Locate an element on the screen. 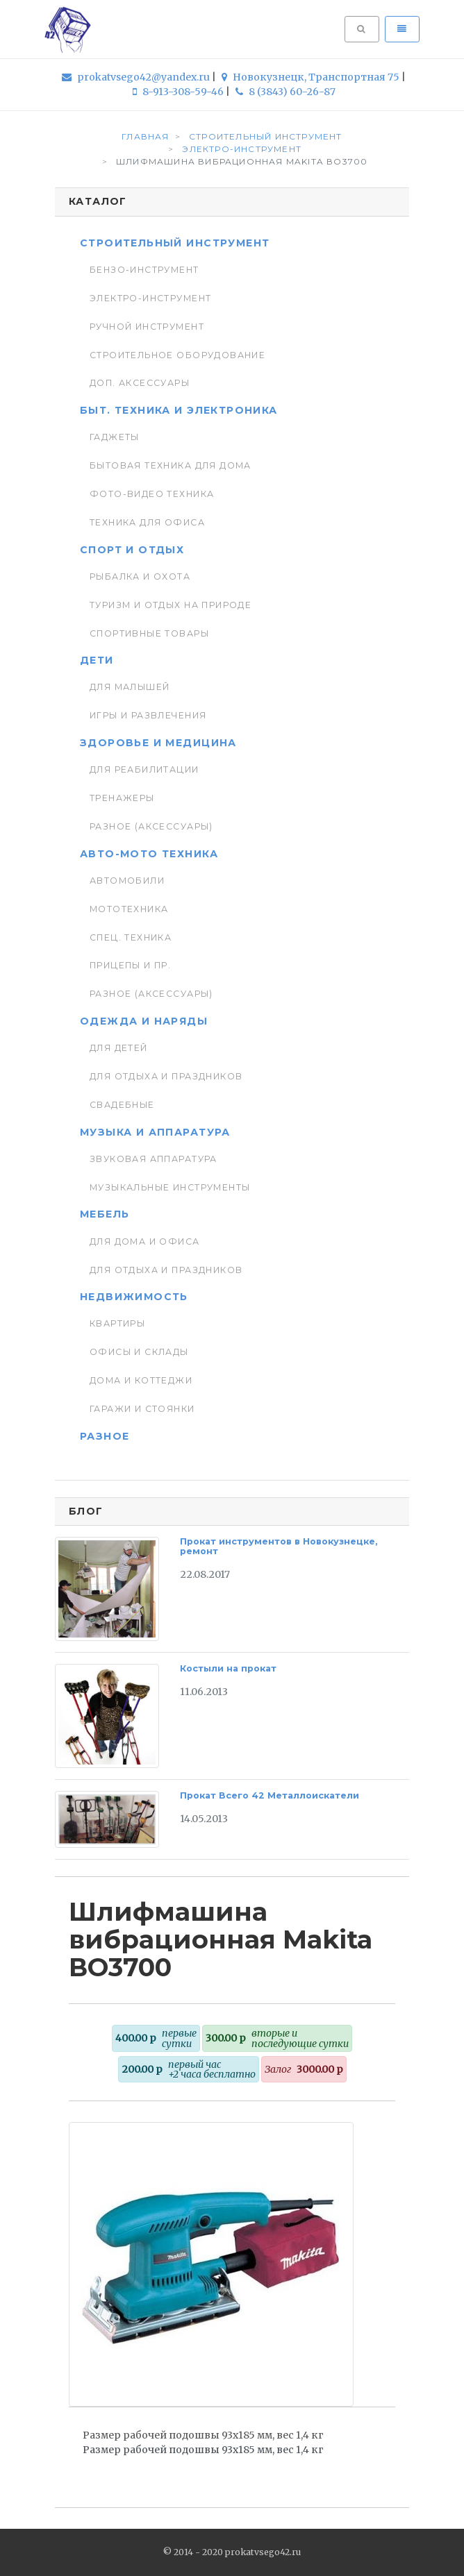 This screenshot has width=464, height=2576. Музыкальные инструменты is located at coordinates (170, 1187).